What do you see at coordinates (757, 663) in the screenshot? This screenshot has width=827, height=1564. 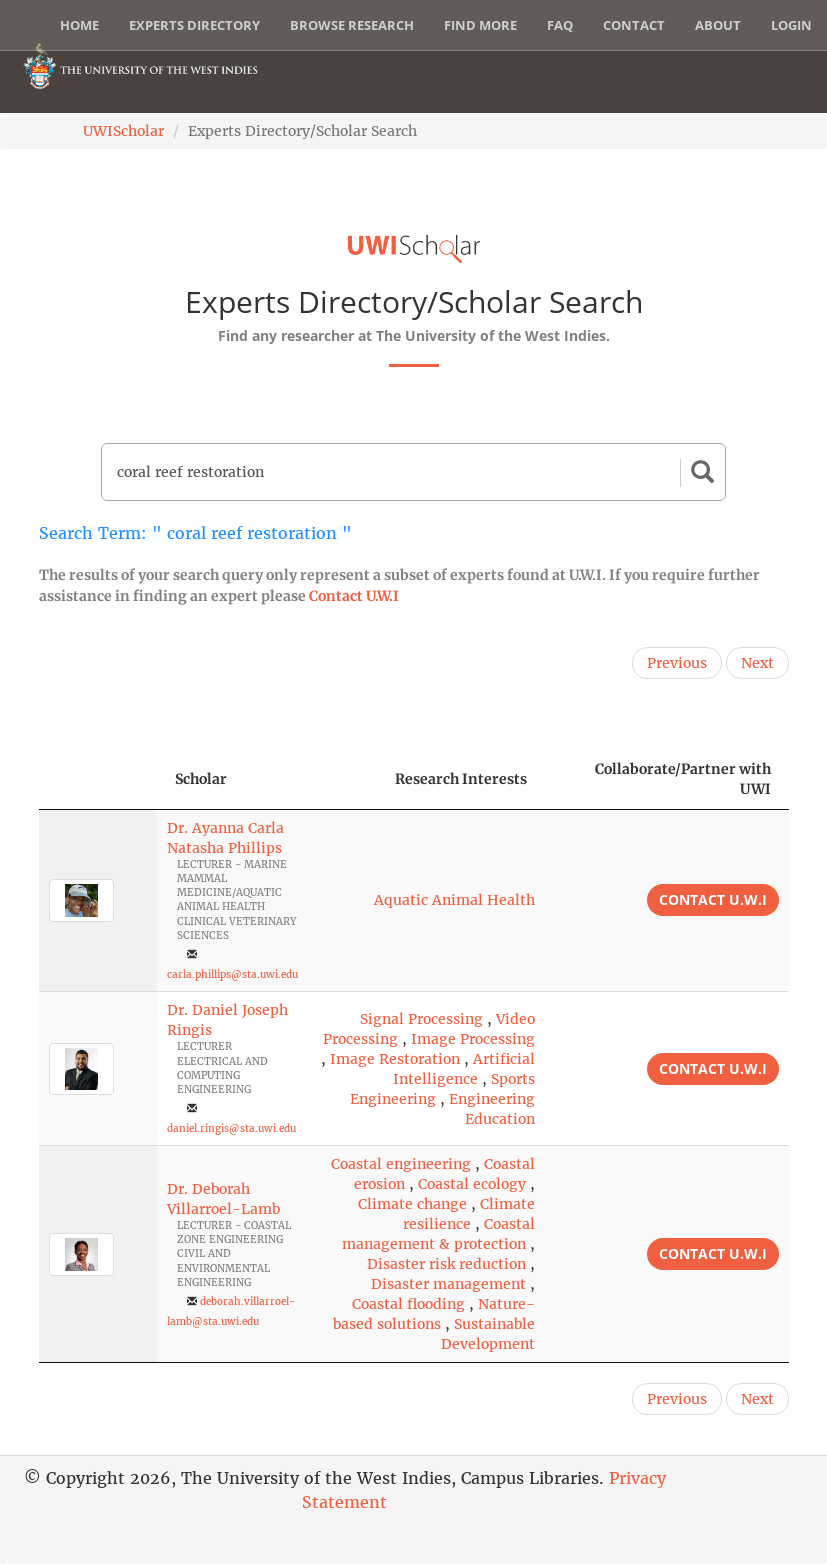 I see `Next` at bounding box center [757, 663].